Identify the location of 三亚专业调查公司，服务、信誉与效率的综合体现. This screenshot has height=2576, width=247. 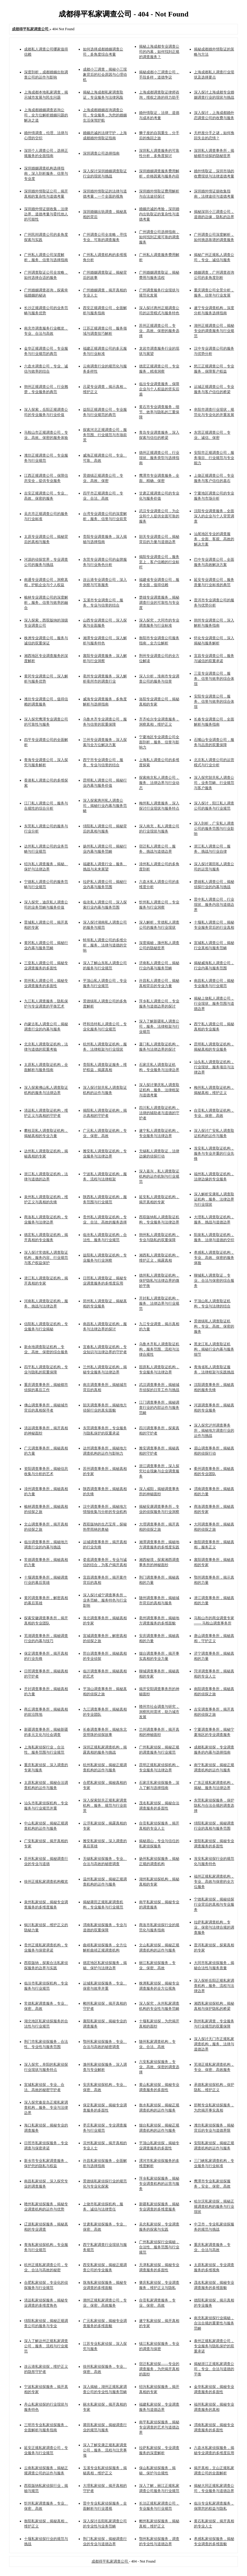
(214, 678).